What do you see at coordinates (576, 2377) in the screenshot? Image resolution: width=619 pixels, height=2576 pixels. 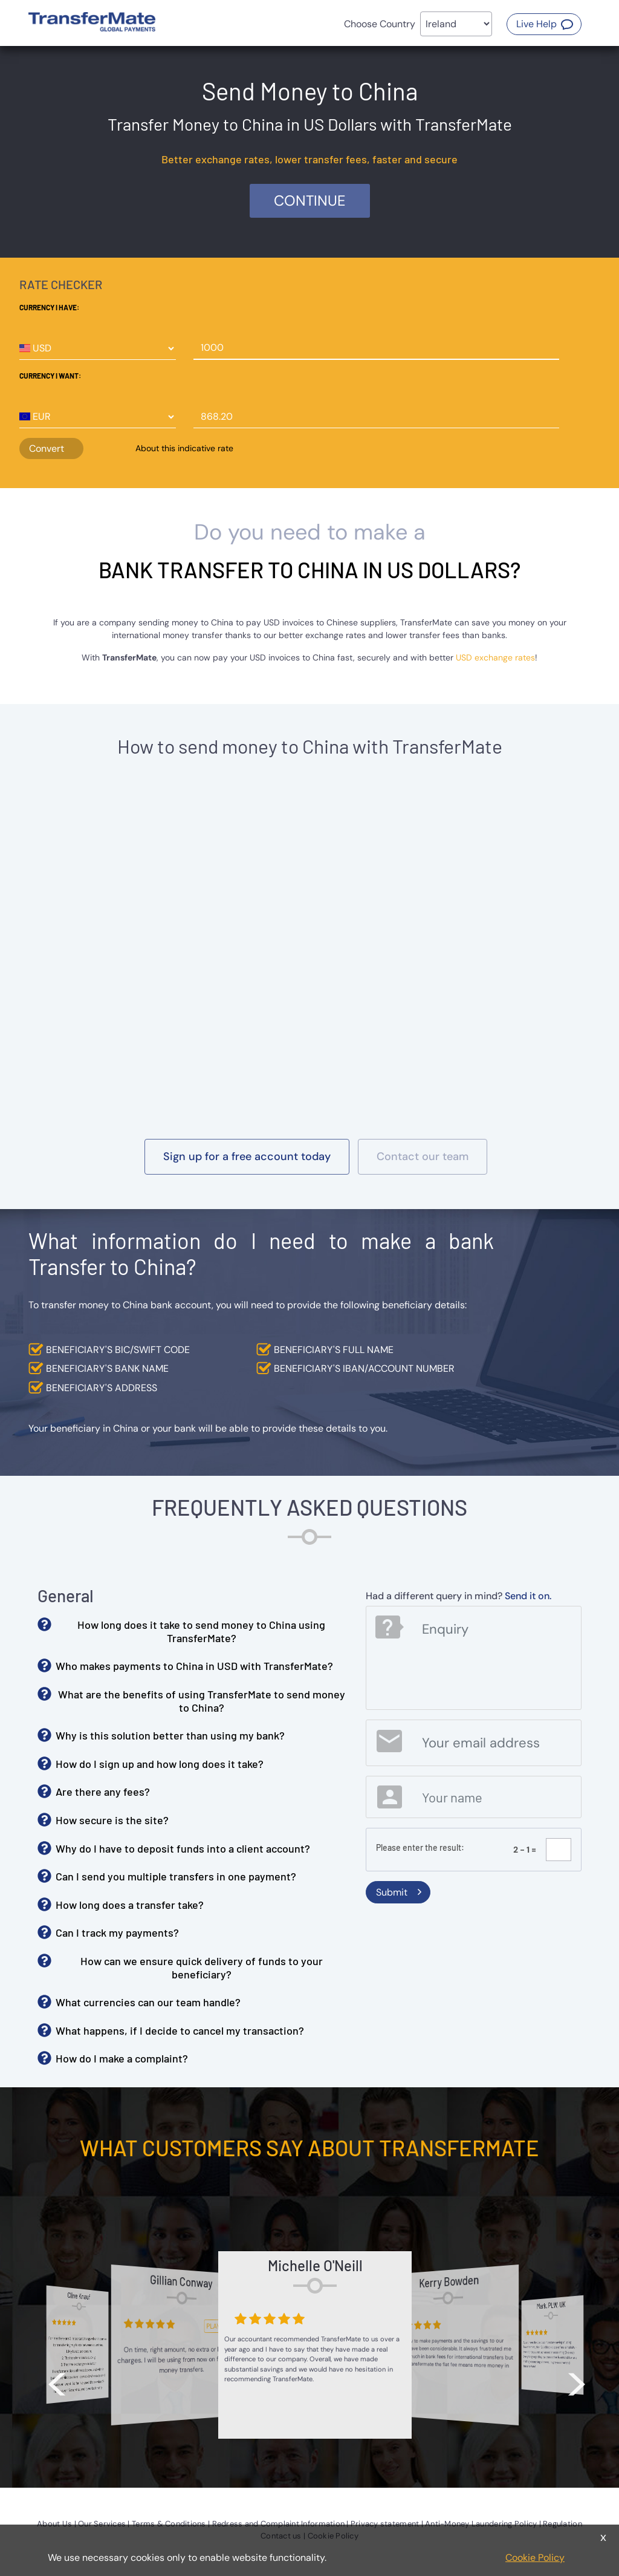 I see `> [button]` at bounding box center [576, 2377].